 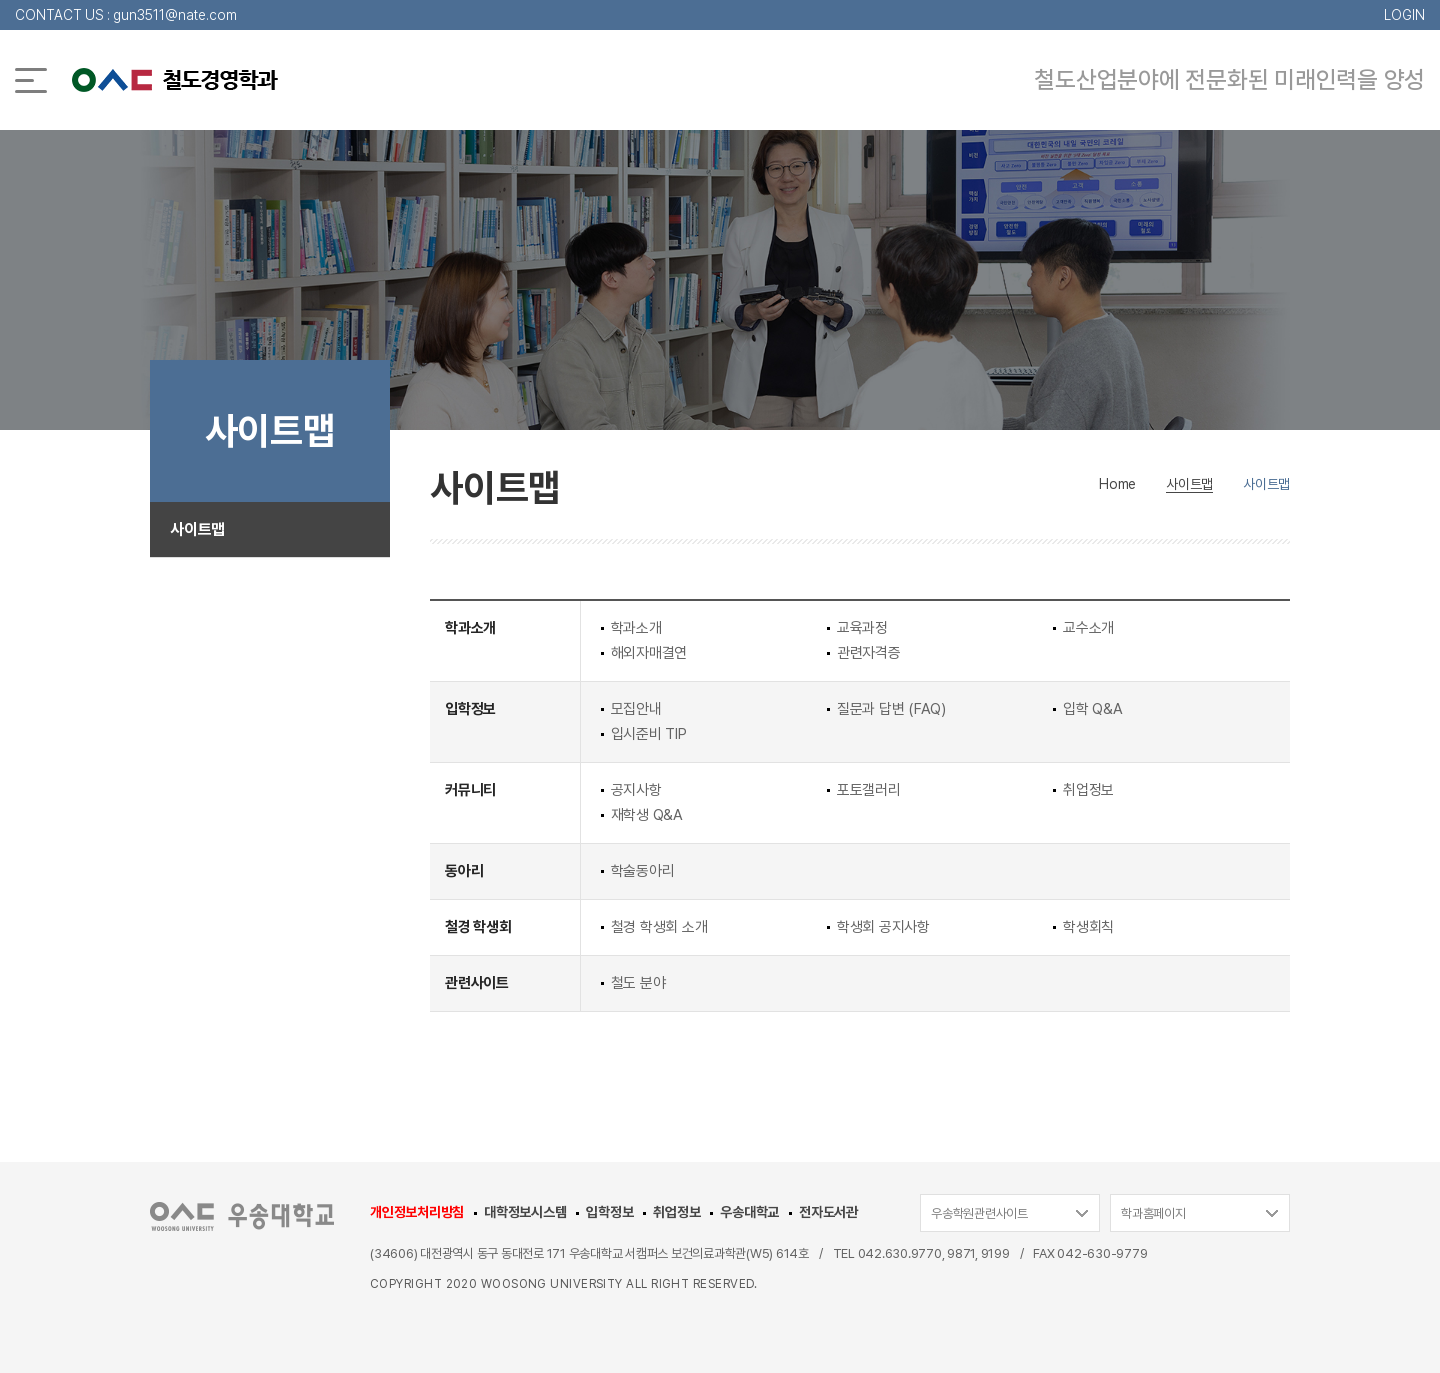 What do you see at coordinates (1088, 790) in the screenshot?
I see `취업정보` at bounding box center [1088, 790].